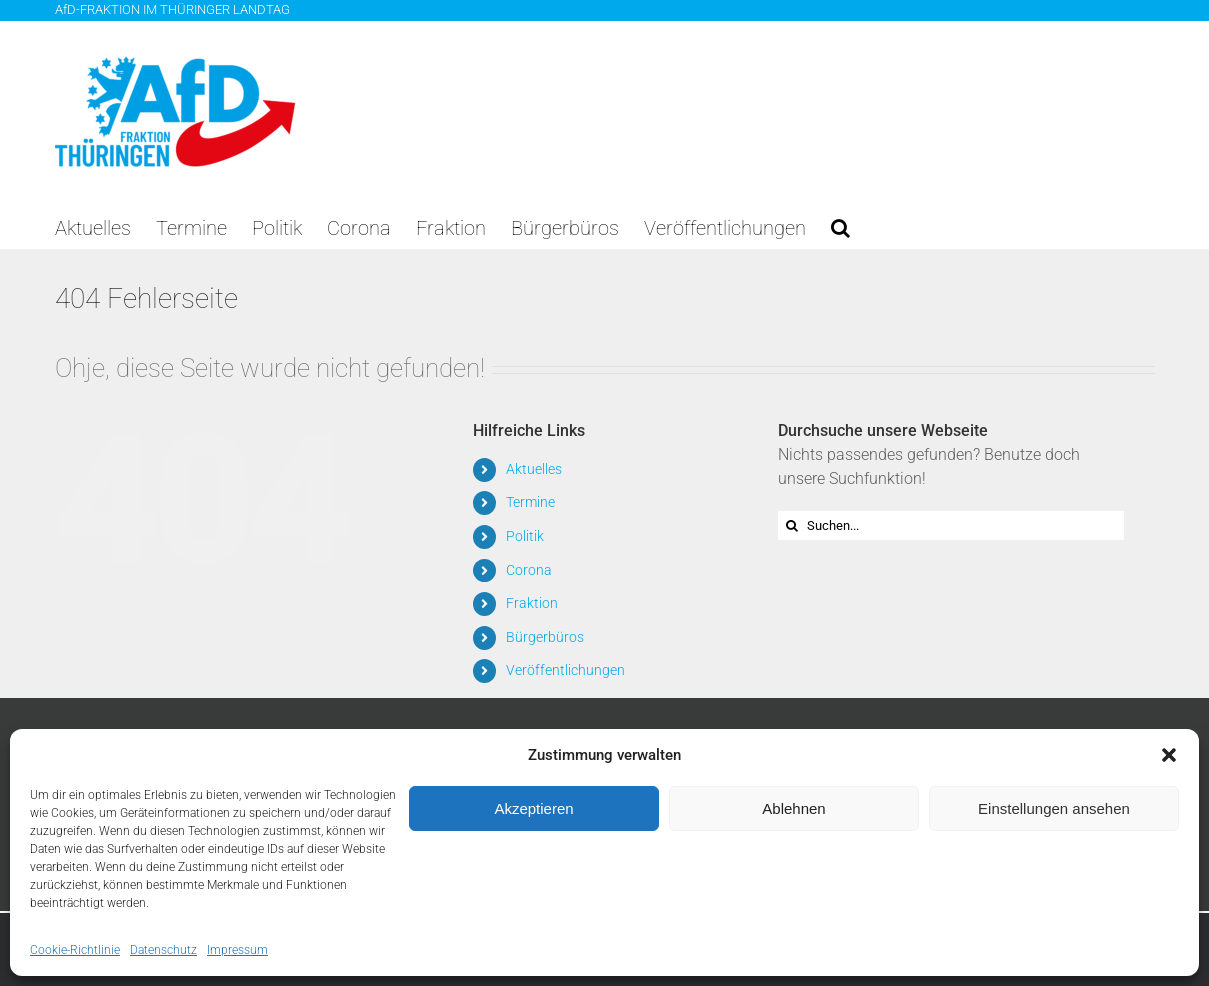  What do you see at coordinates (545, 637) in the screenshot?
I see `Bürgerbüros` at bounding box center [545, 637].